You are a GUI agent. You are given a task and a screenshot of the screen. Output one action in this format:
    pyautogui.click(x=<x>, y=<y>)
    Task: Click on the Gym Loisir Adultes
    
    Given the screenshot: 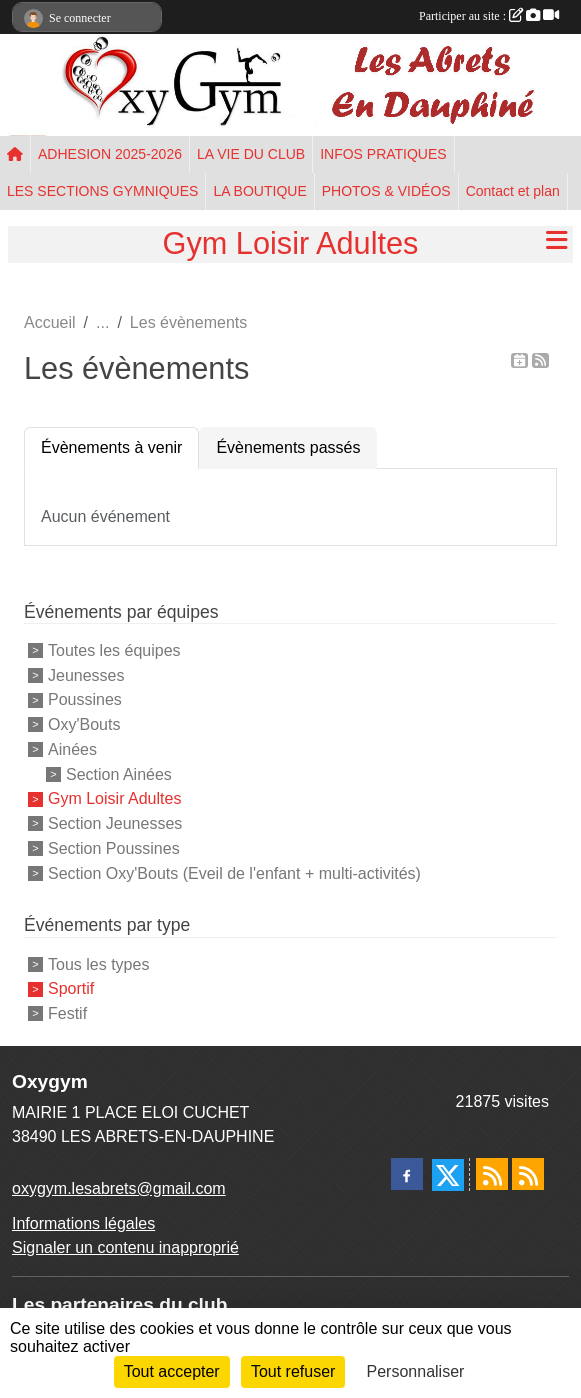 What is the action you would take?
    pyautogui.click(x=114, y=798)
    